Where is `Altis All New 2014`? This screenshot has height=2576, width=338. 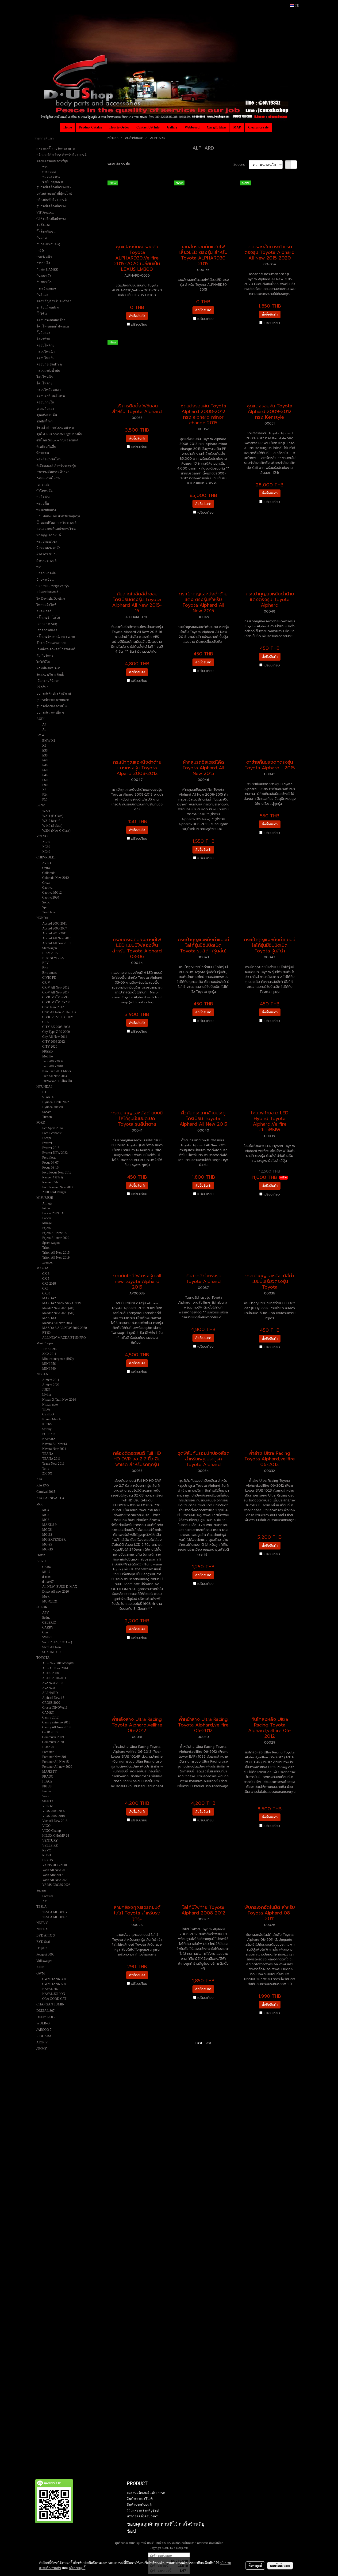 Altis All New 2014 is located at coordinates (55, 1668).